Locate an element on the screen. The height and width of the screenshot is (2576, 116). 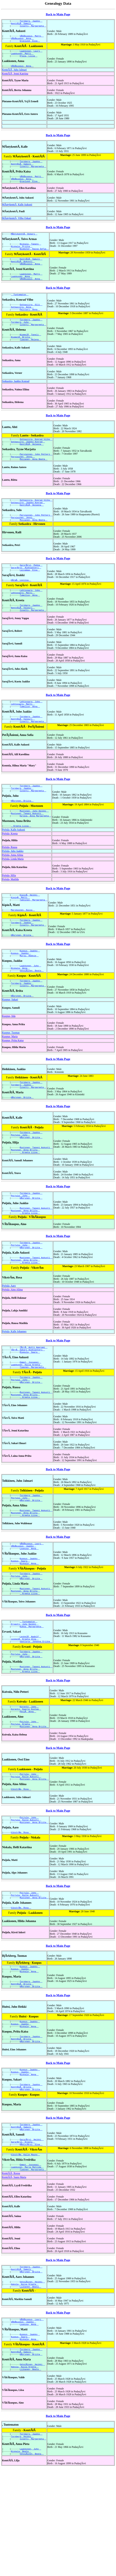
KenttÃlÃ, Heleena is located at coordinates (32, 463).